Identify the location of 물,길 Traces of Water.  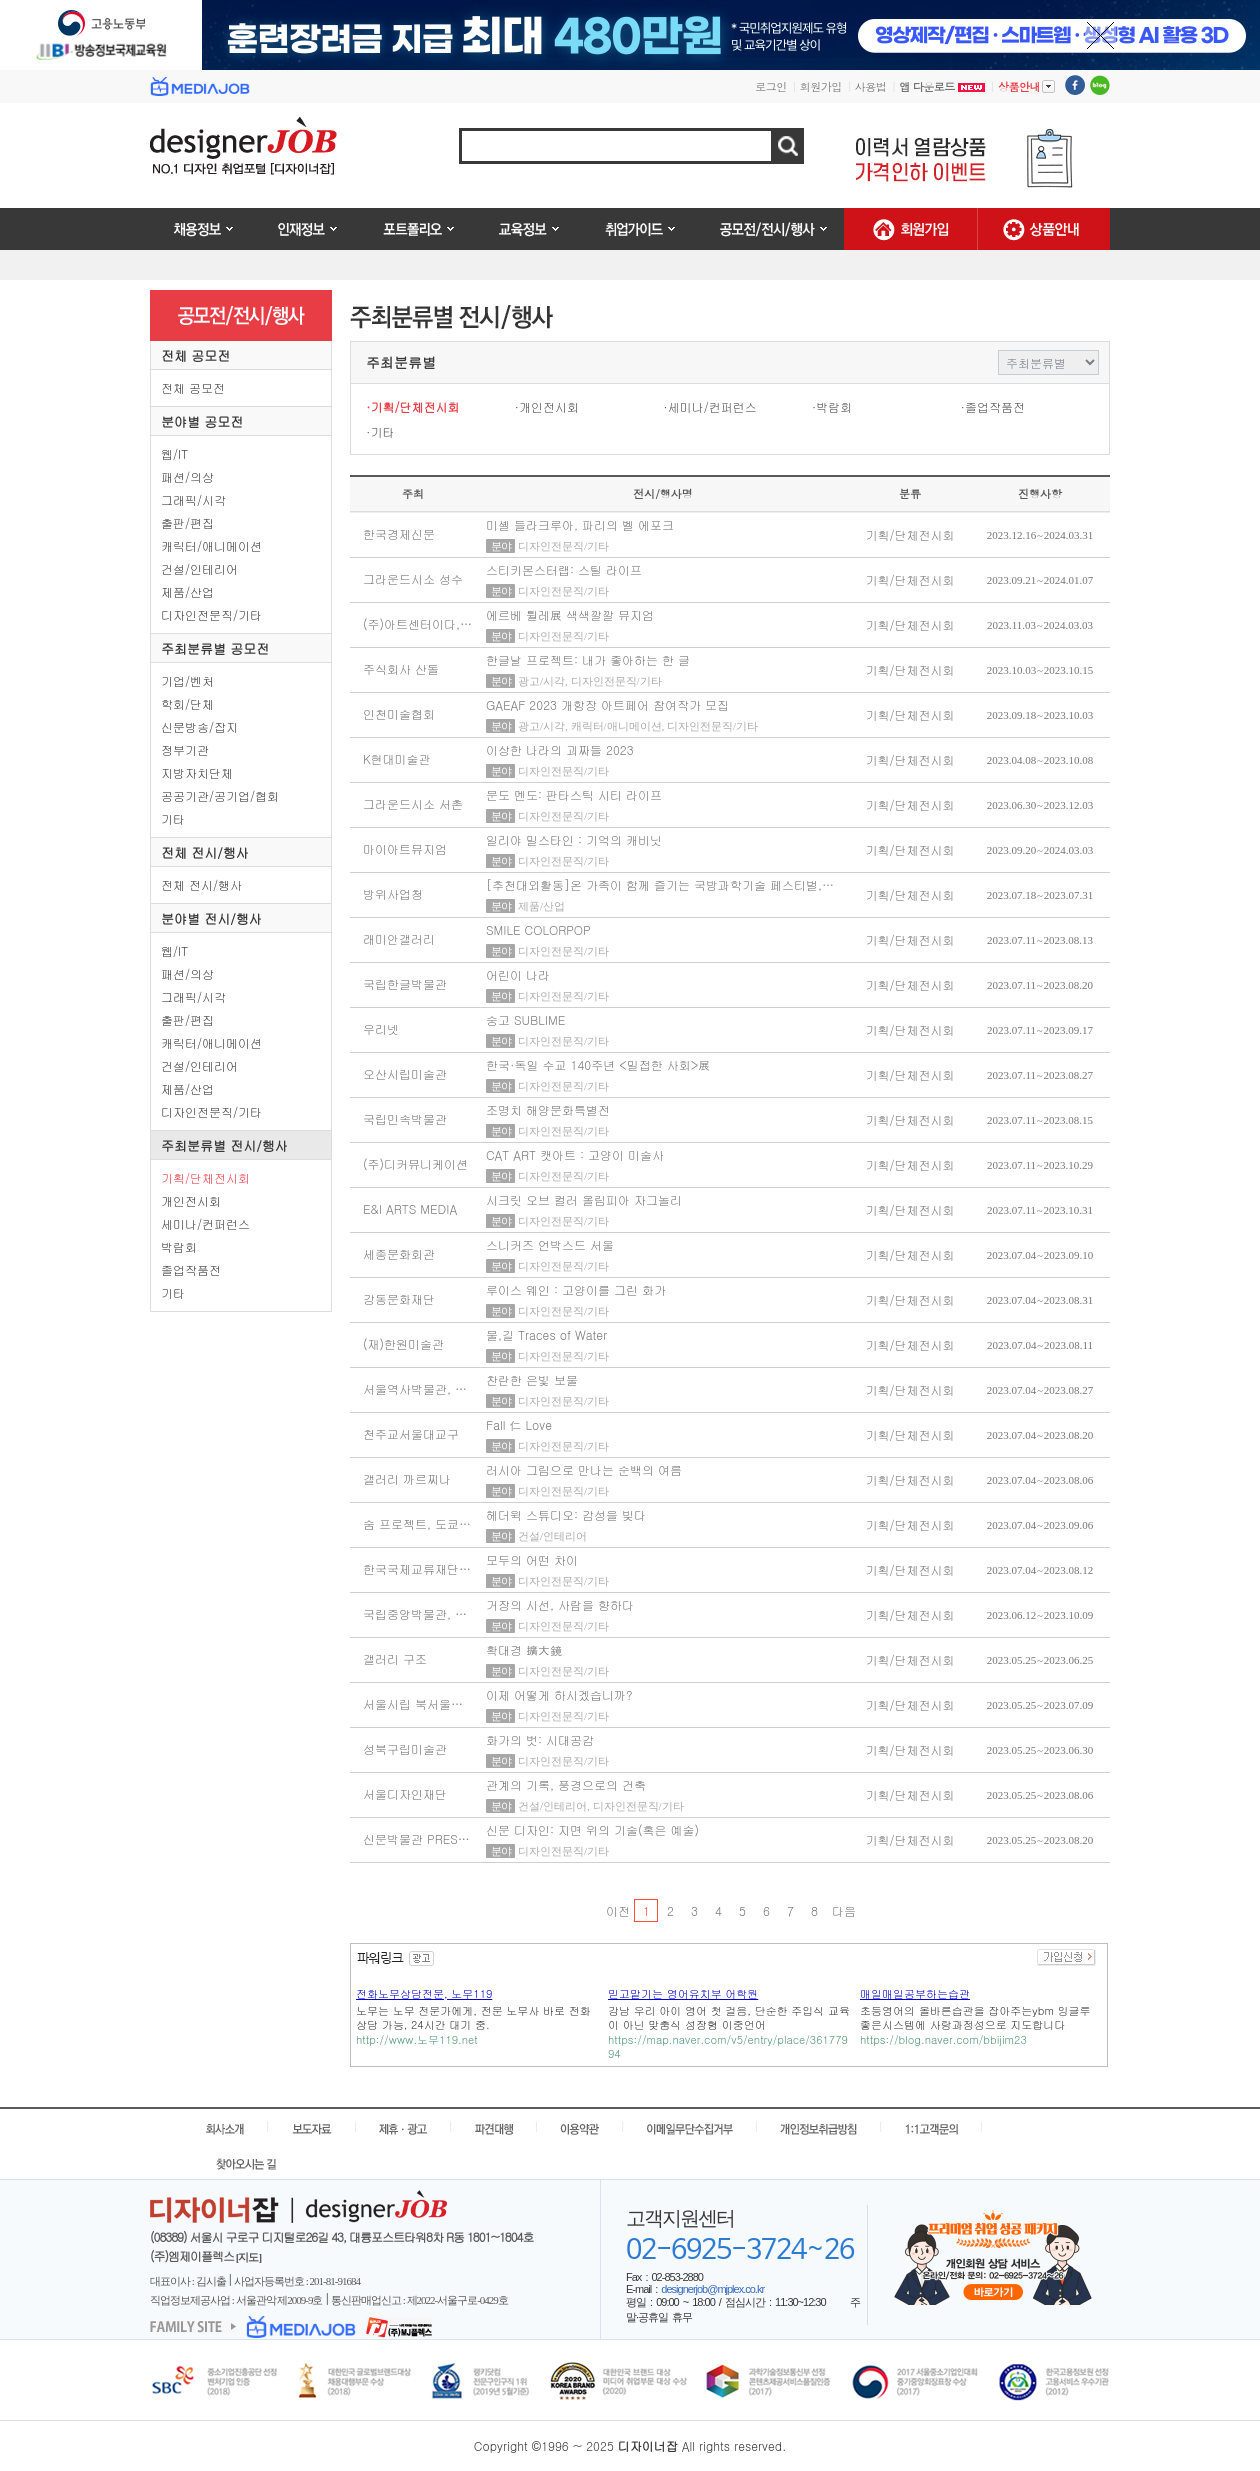
(546, 1334).